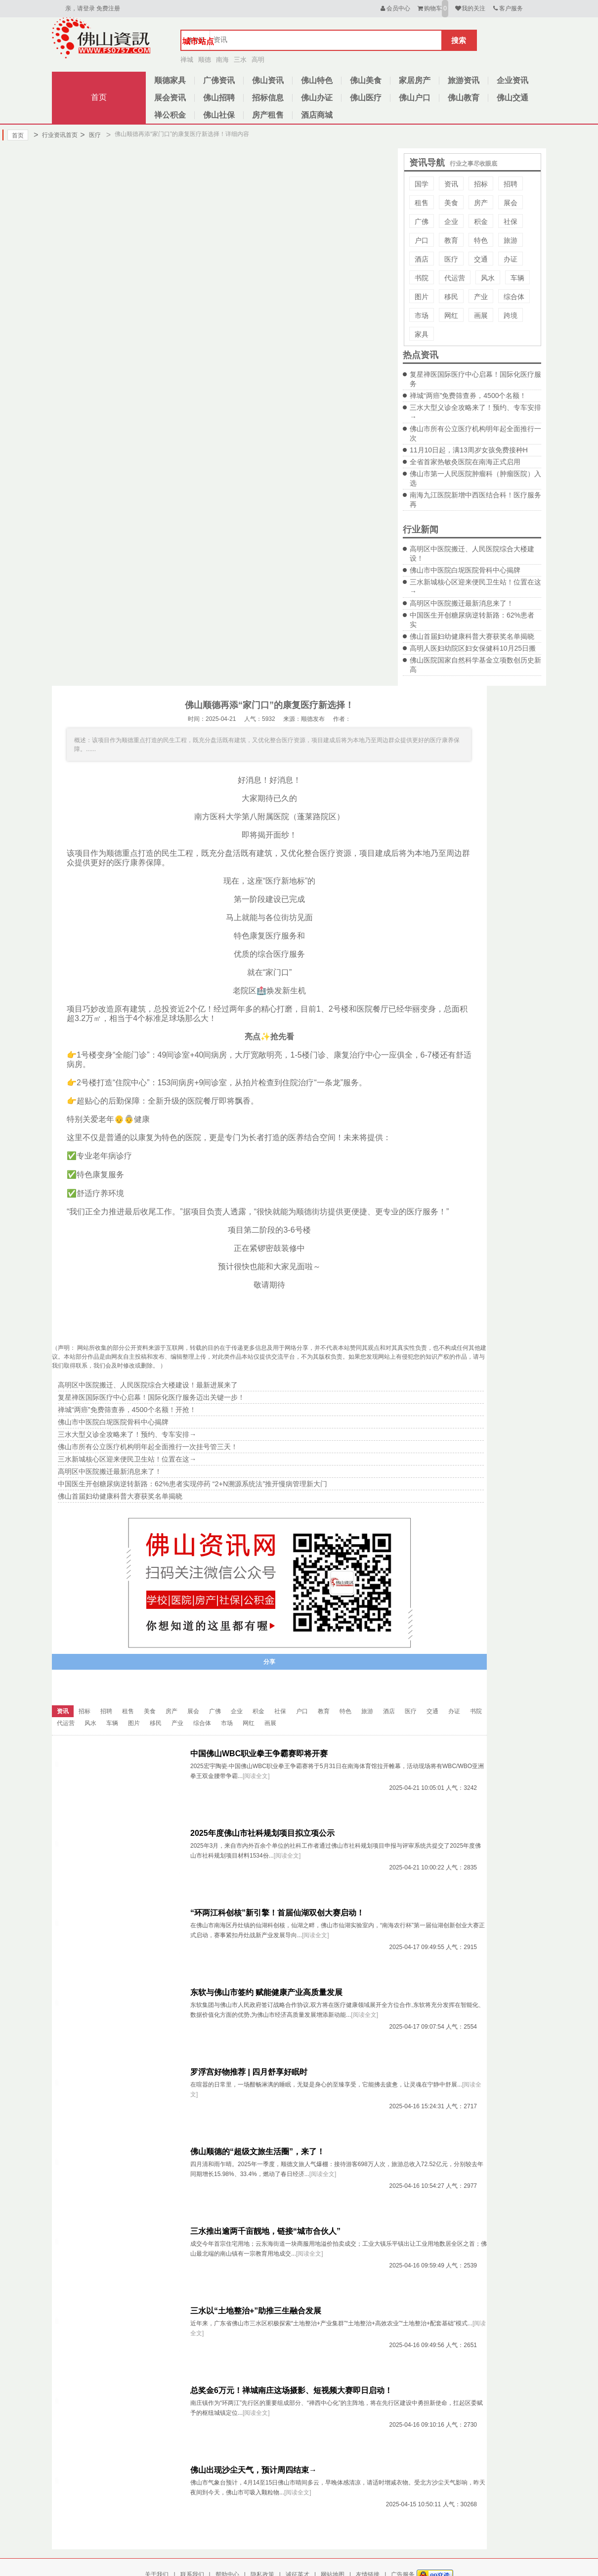  What do you see at coordinates (512, 97) in the screenshot?
I see `佛山交通` at bounding box center [512, 97].